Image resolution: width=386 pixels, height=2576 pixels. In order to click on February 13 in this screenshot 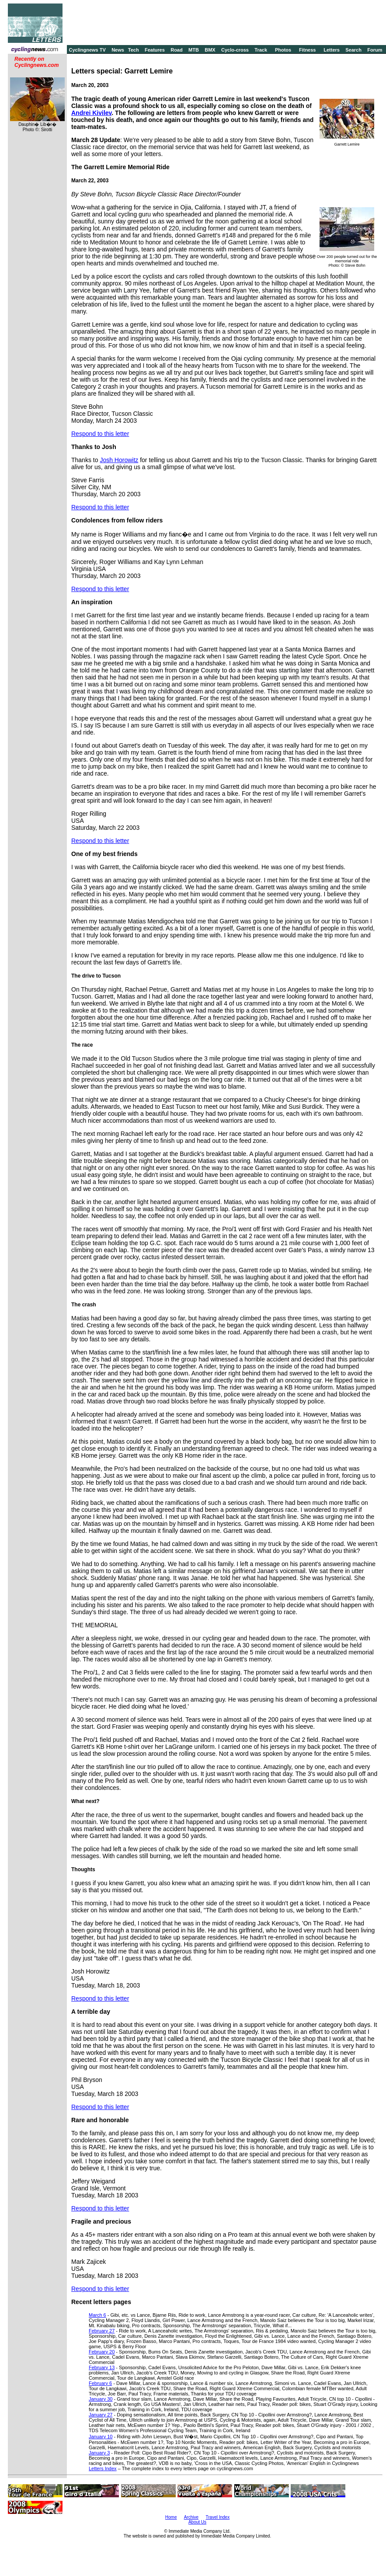, I will do `click(102, 2367)`.